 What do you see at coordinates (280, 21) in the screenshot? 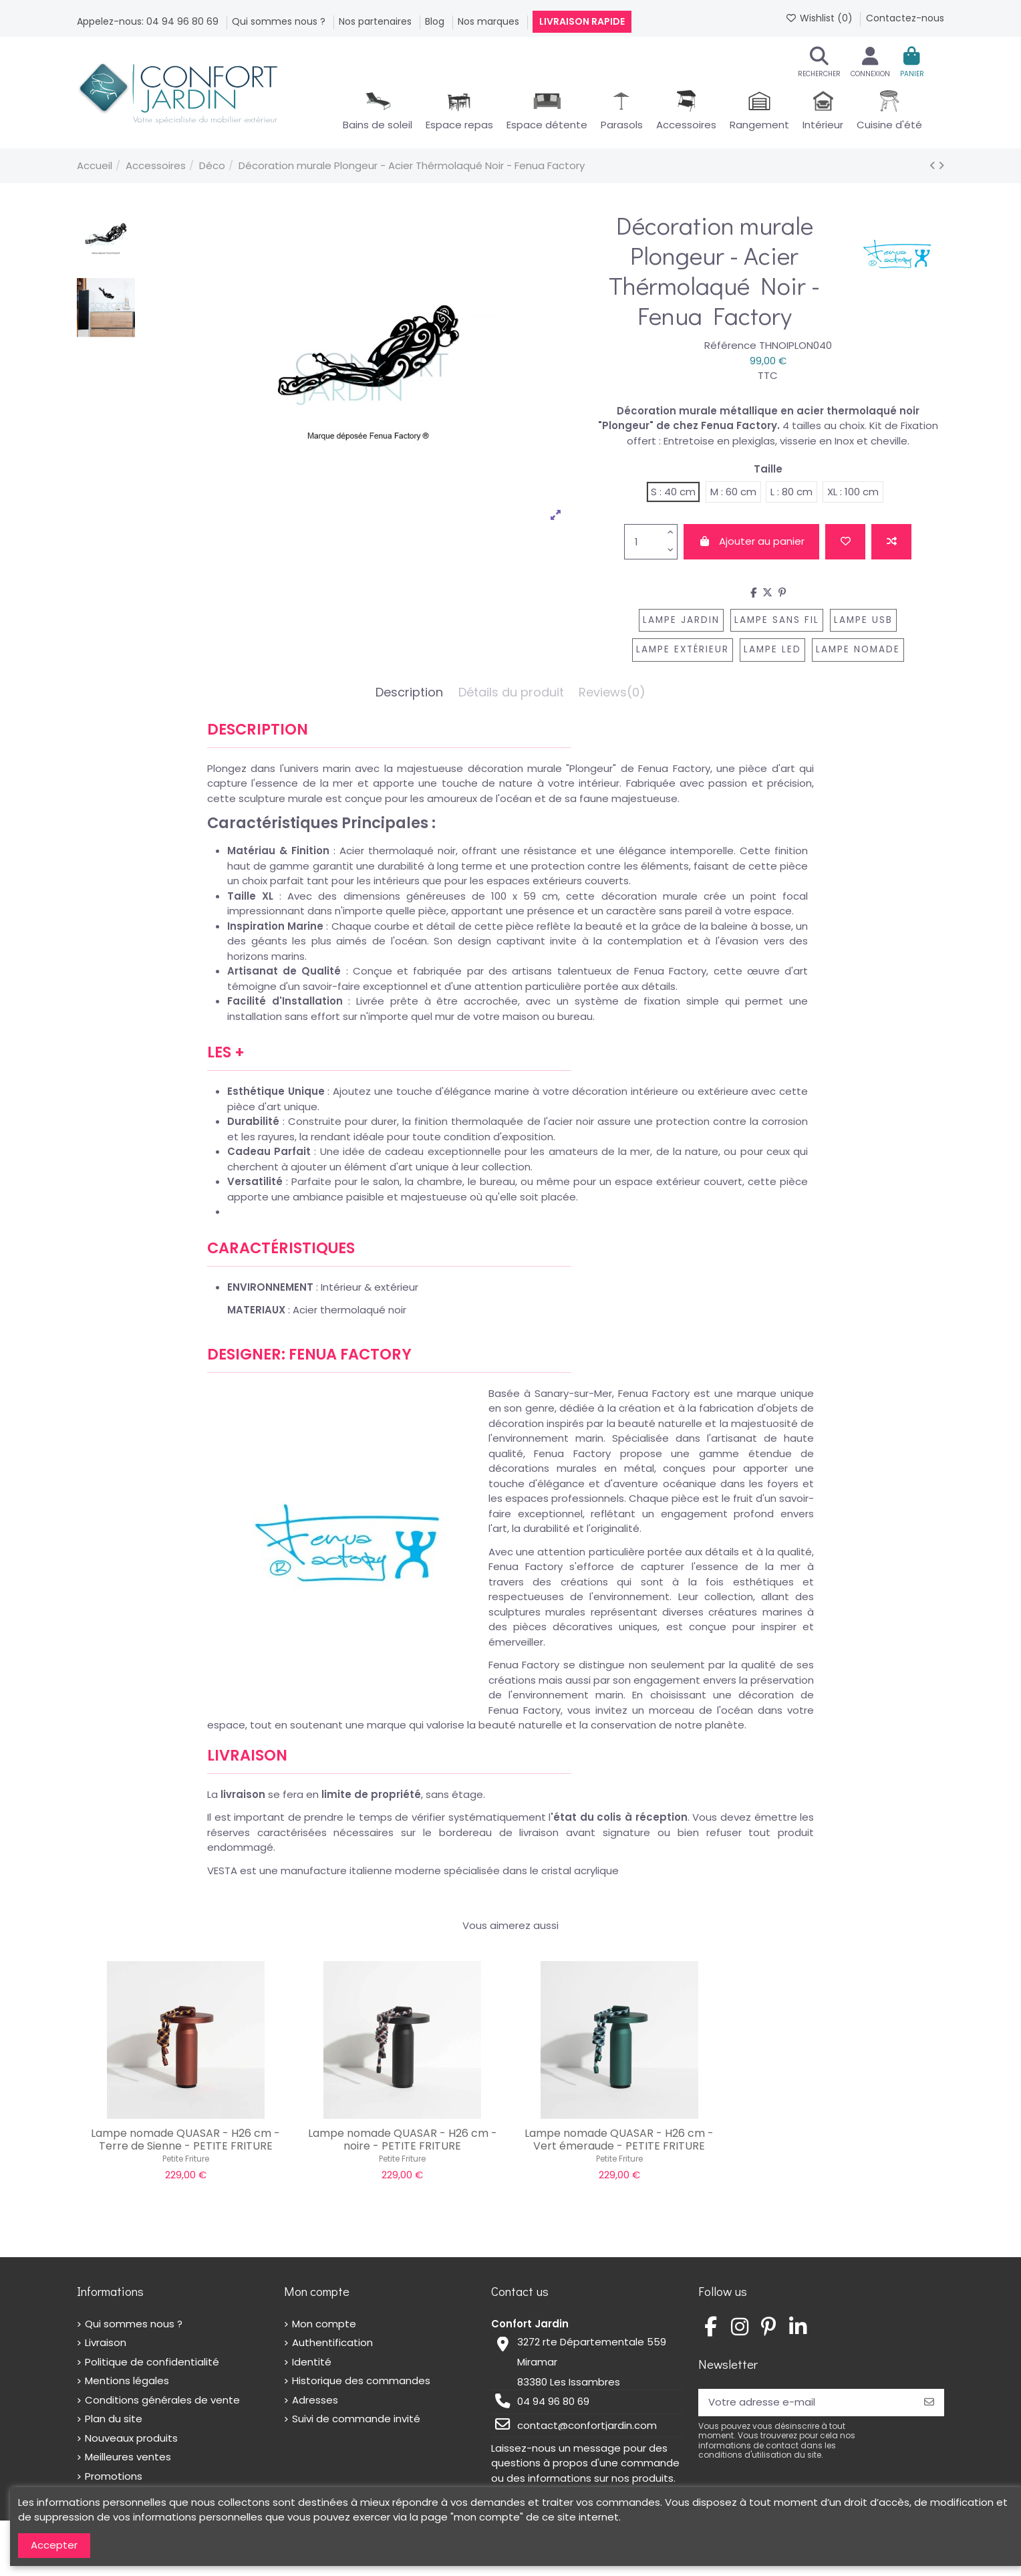
I see `Qui sommes nous ?` at bounding box center [280, 21].